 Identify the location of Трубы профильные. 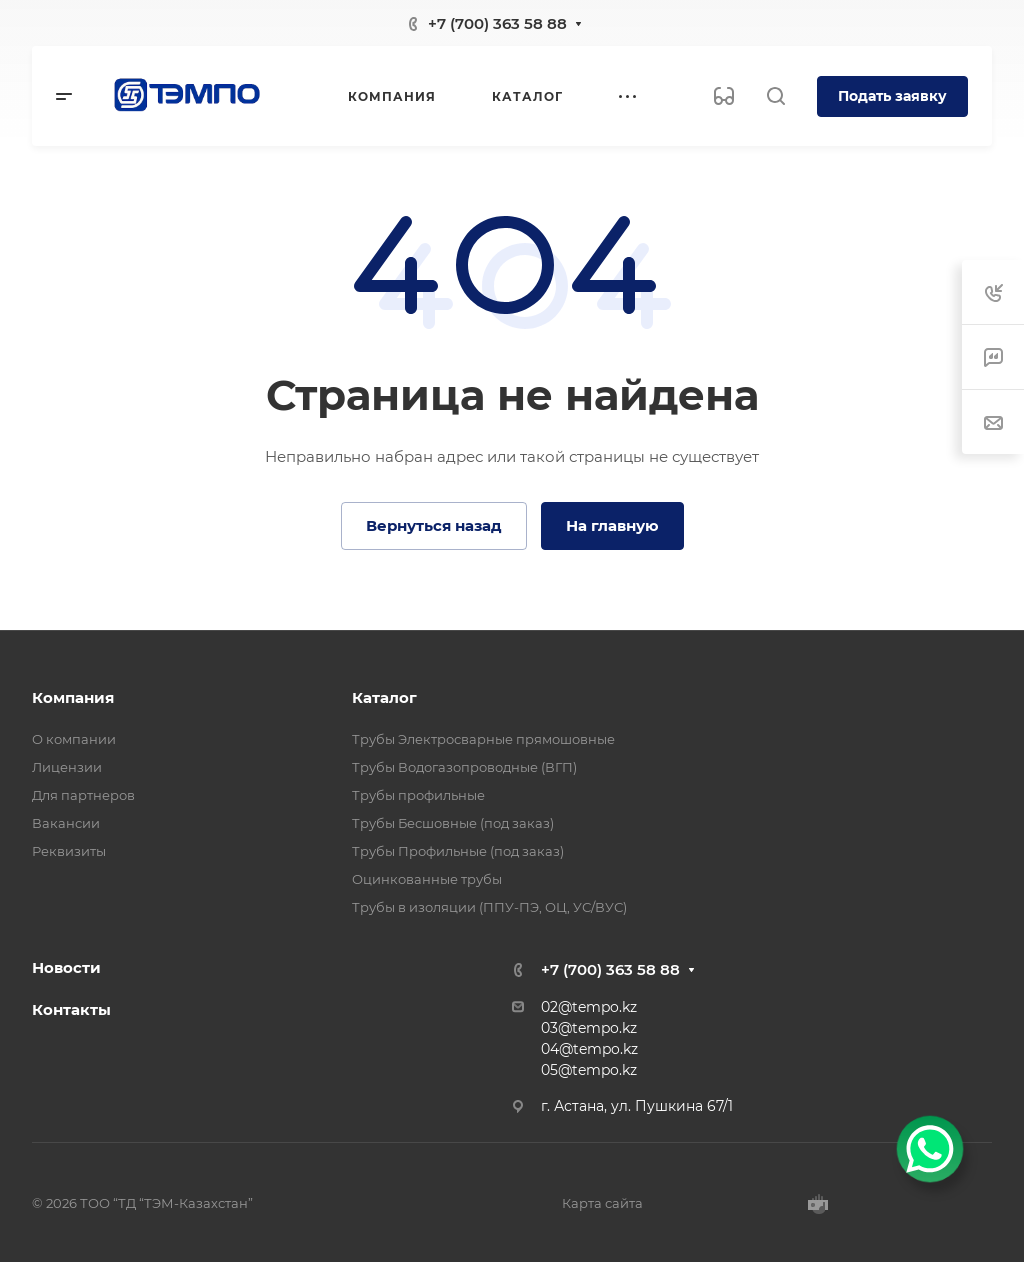
(418, 795).